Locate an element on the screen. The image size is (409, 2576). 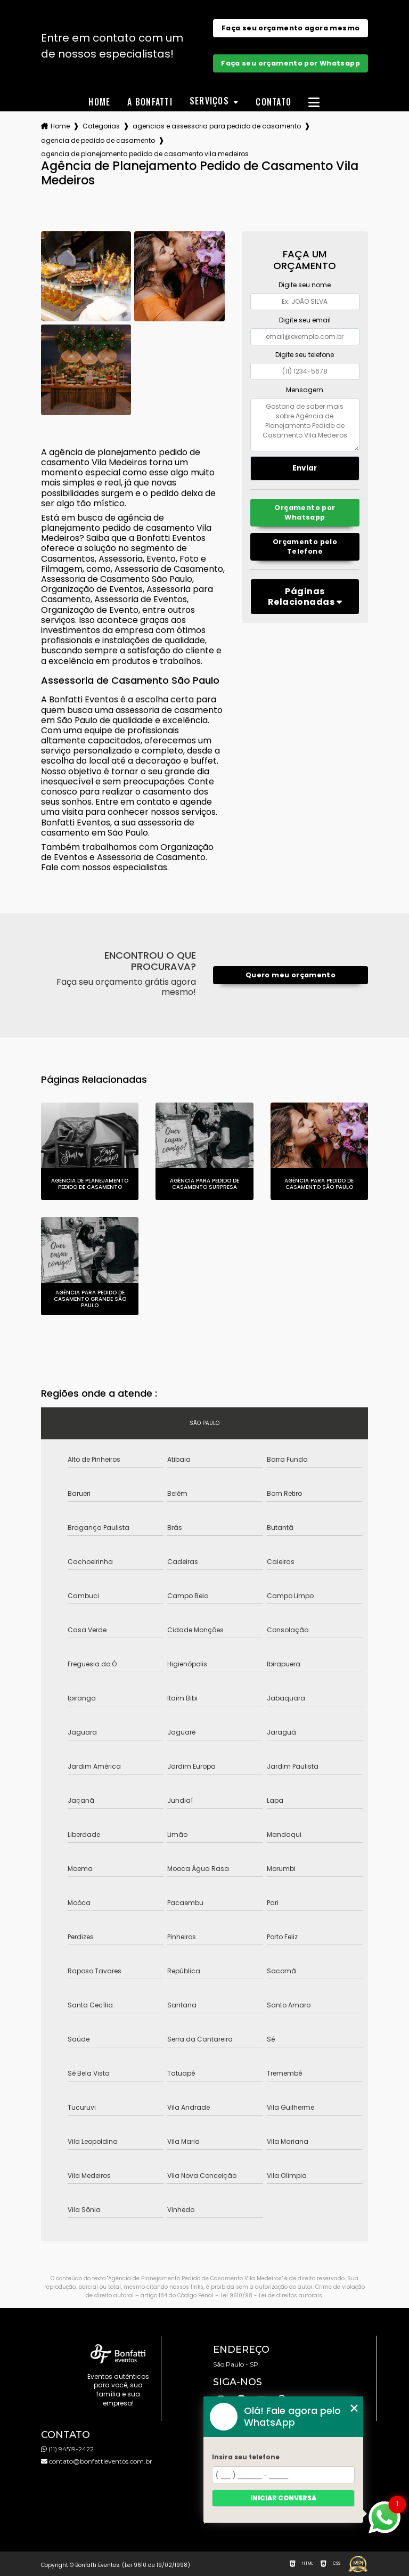
agencia de planejamento pedido de casamento vila medeiros is located at coordinates (145, 153).